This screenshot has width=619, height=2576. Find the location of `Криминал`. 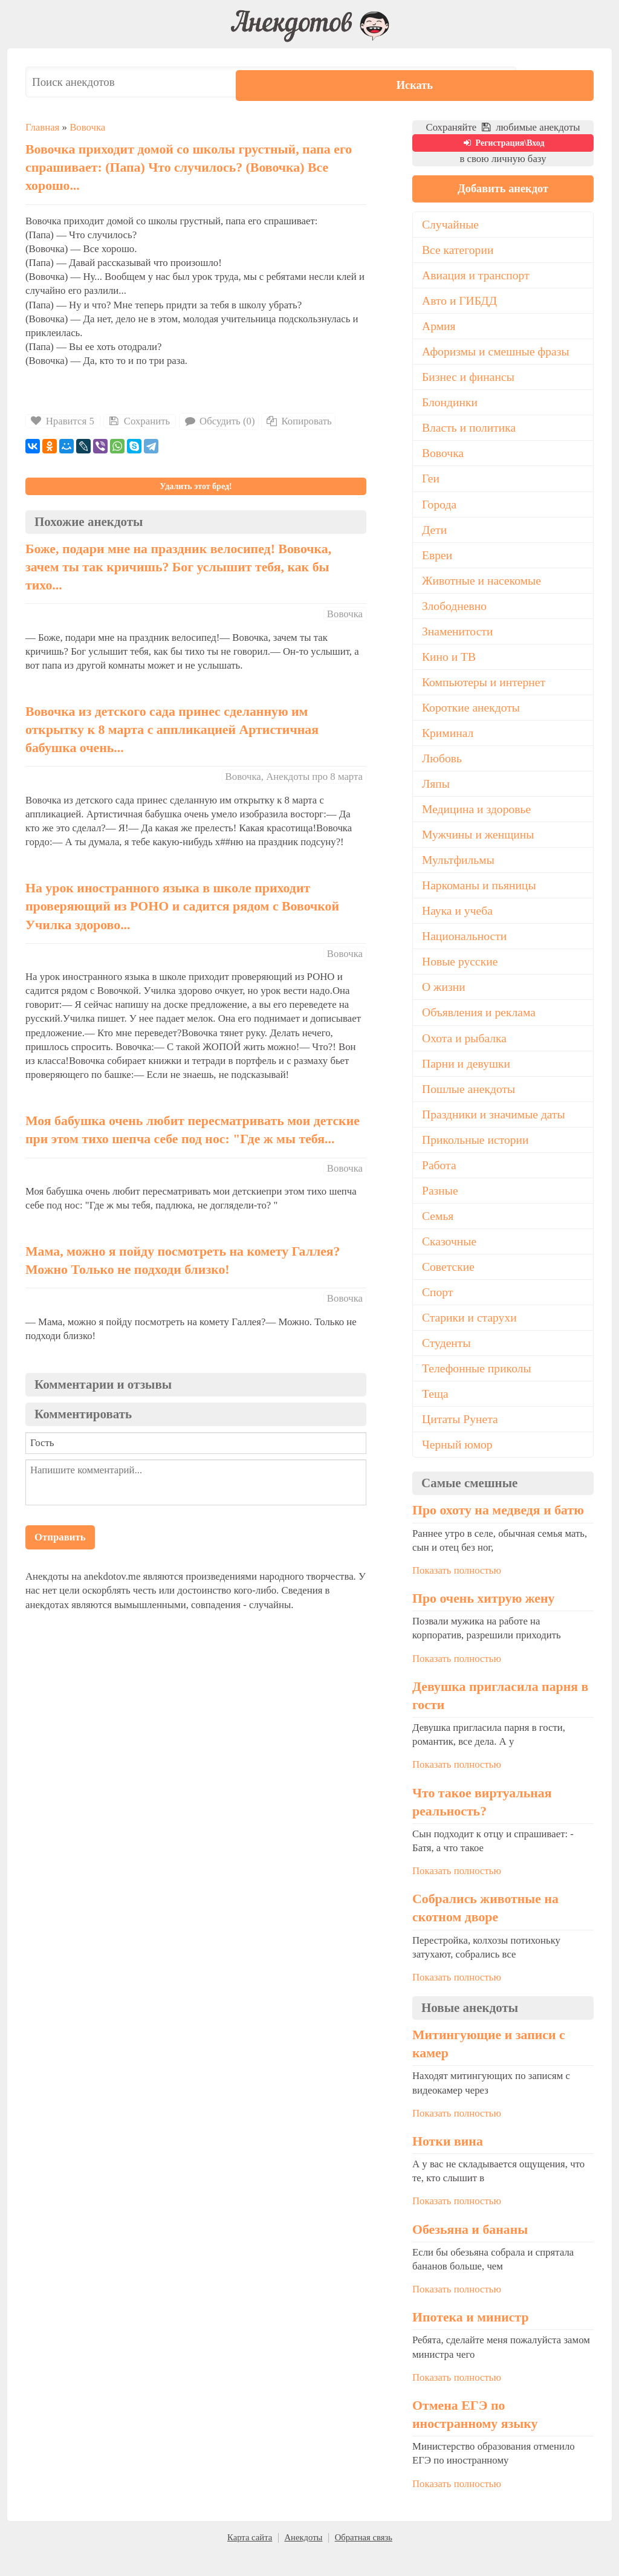

Криминал is located at coordinates (448, 742).